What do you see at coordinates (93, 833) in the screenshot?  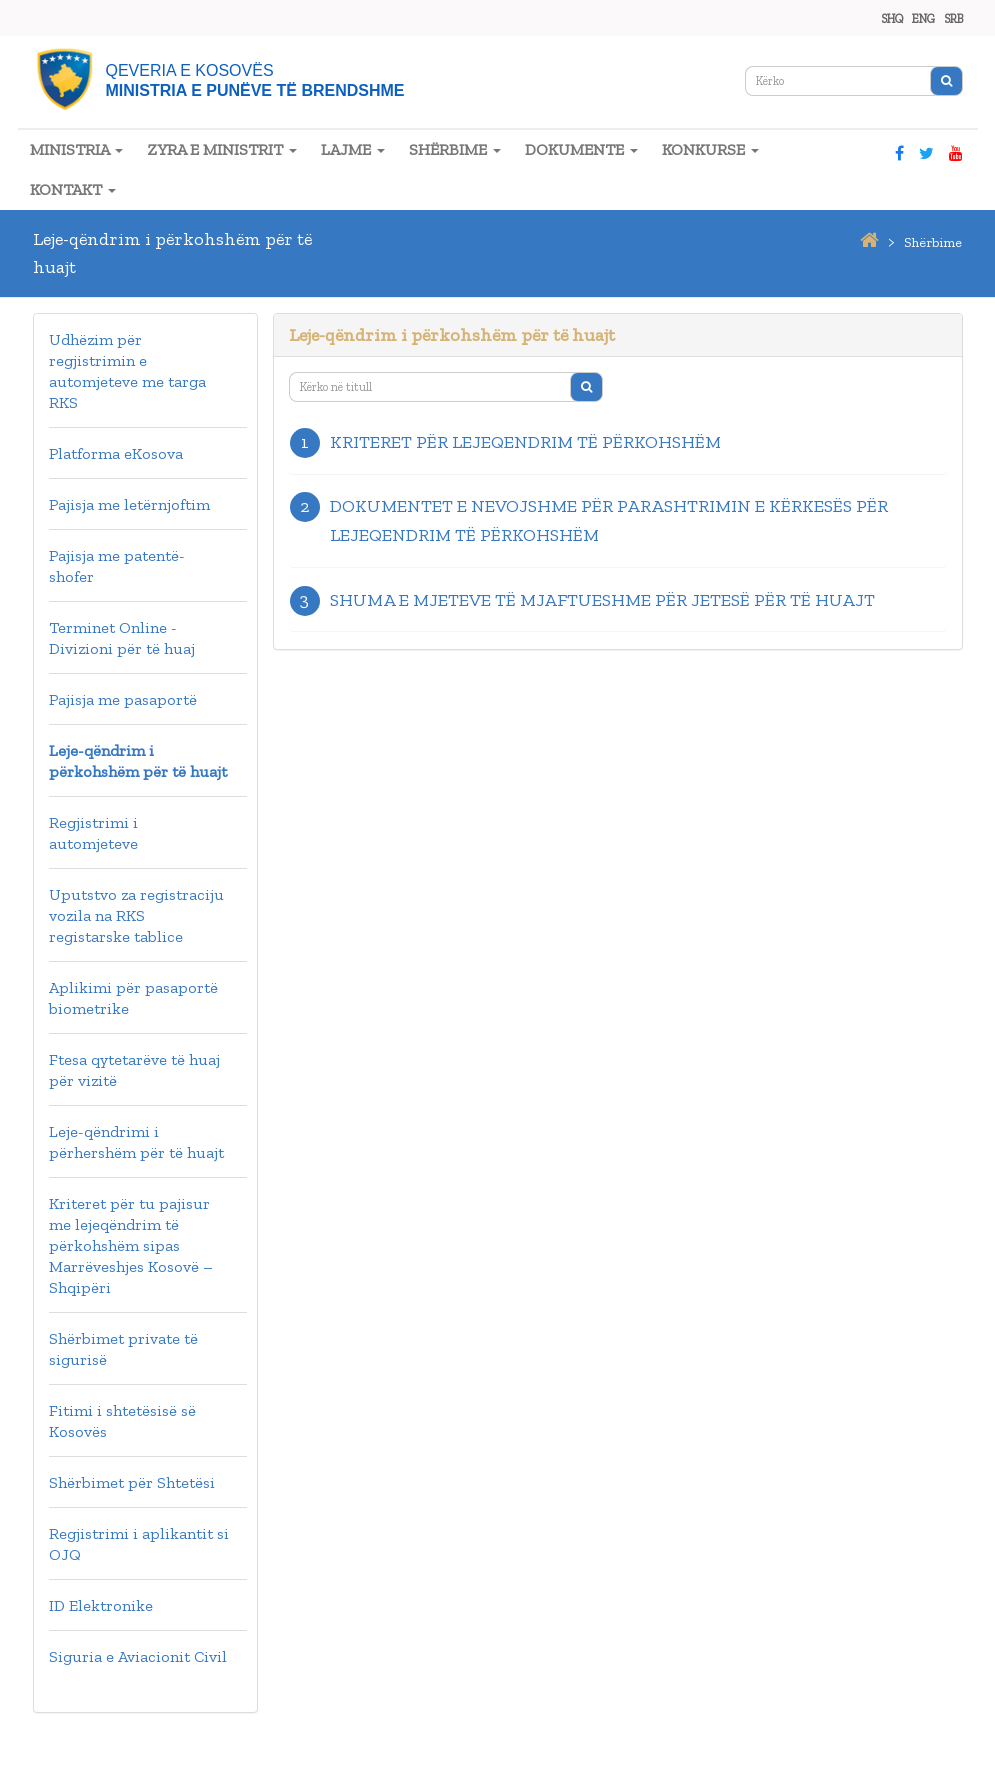 I see `Regjistrimi i automjeteve` at bounding box center [93, 833].